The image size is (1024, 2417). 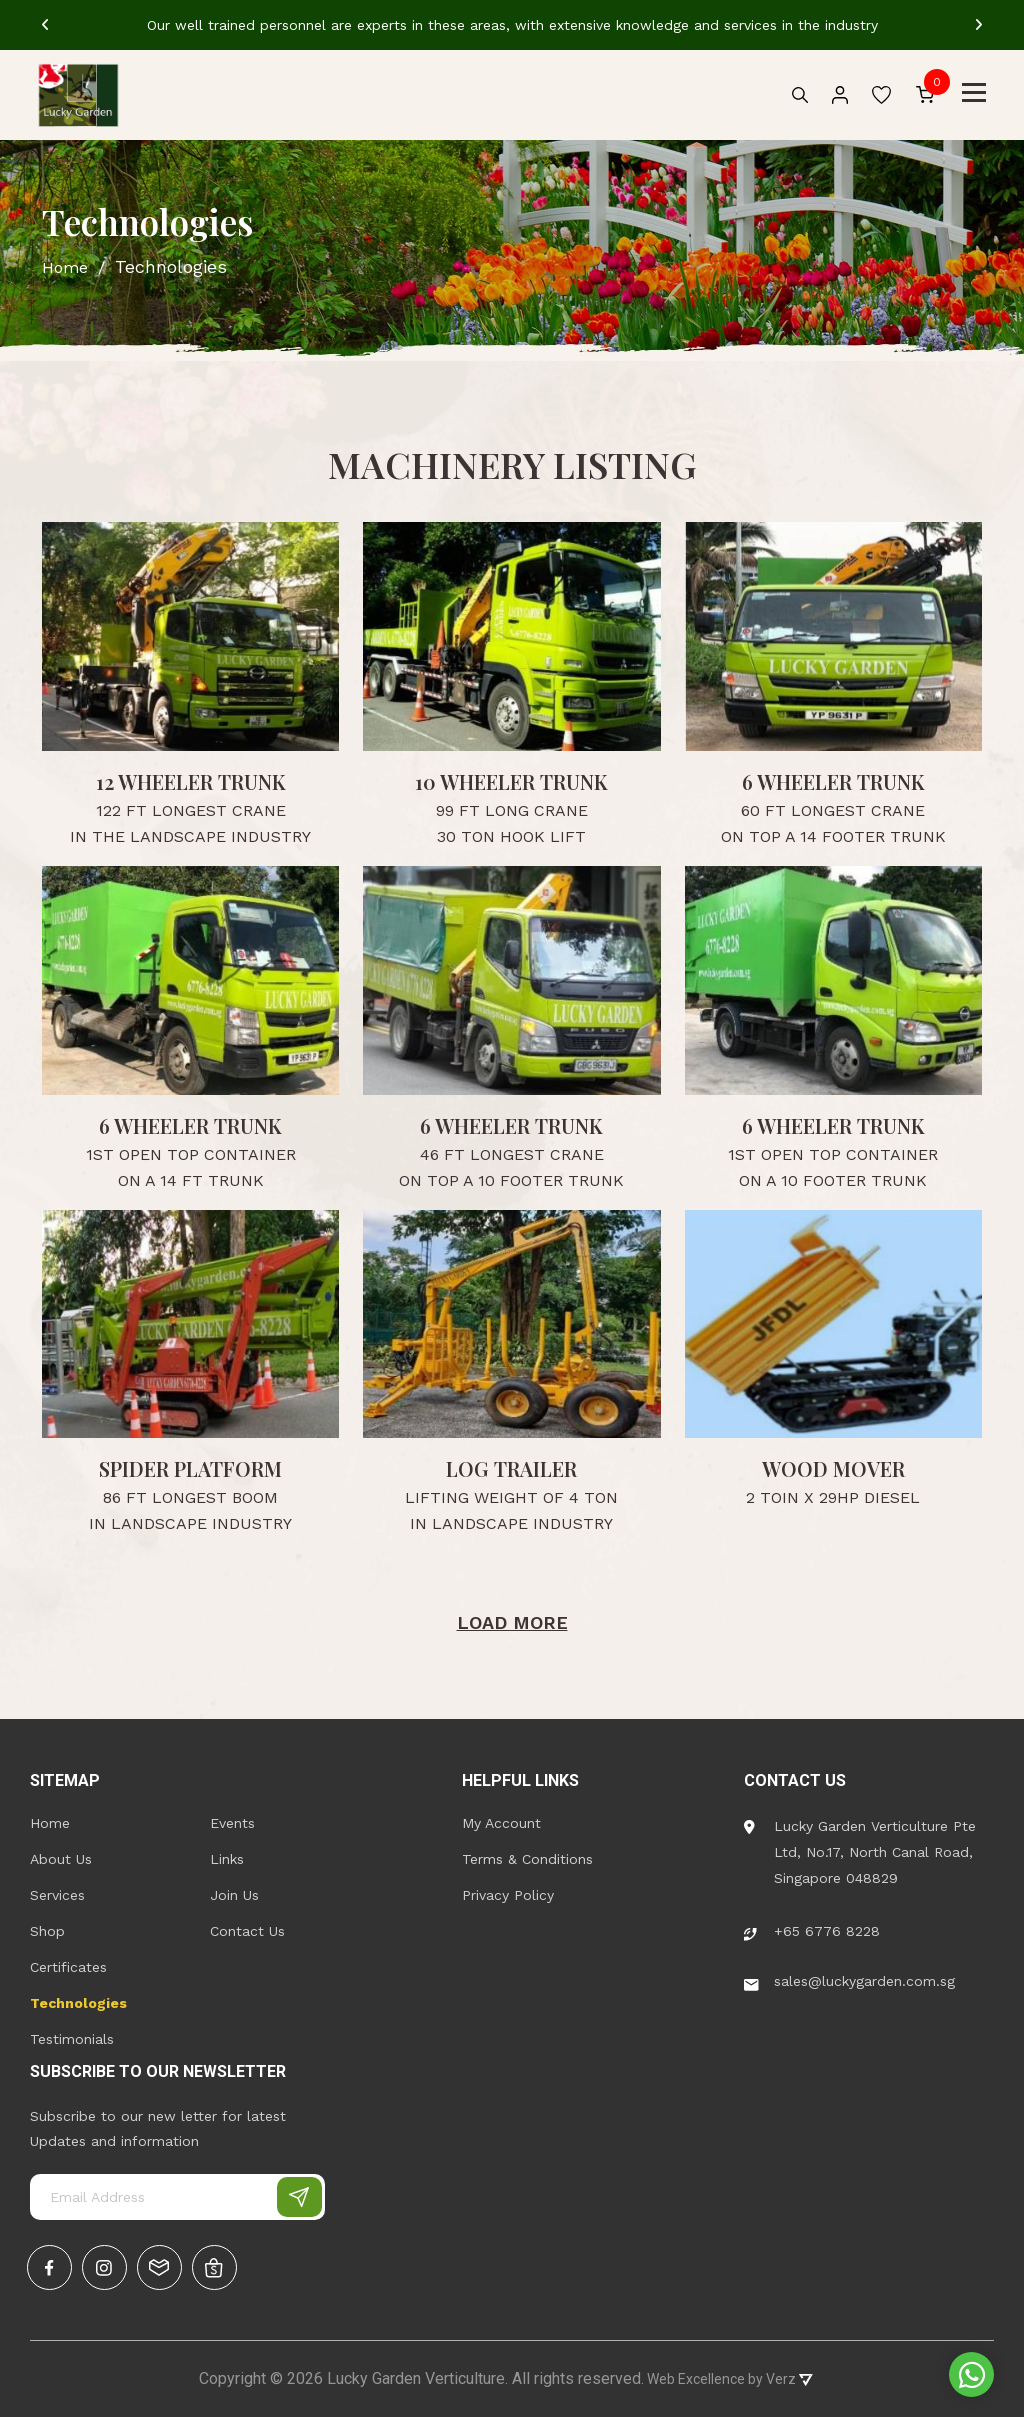 I want to click on +65 6776 8228, so click(x=812, y=1931).